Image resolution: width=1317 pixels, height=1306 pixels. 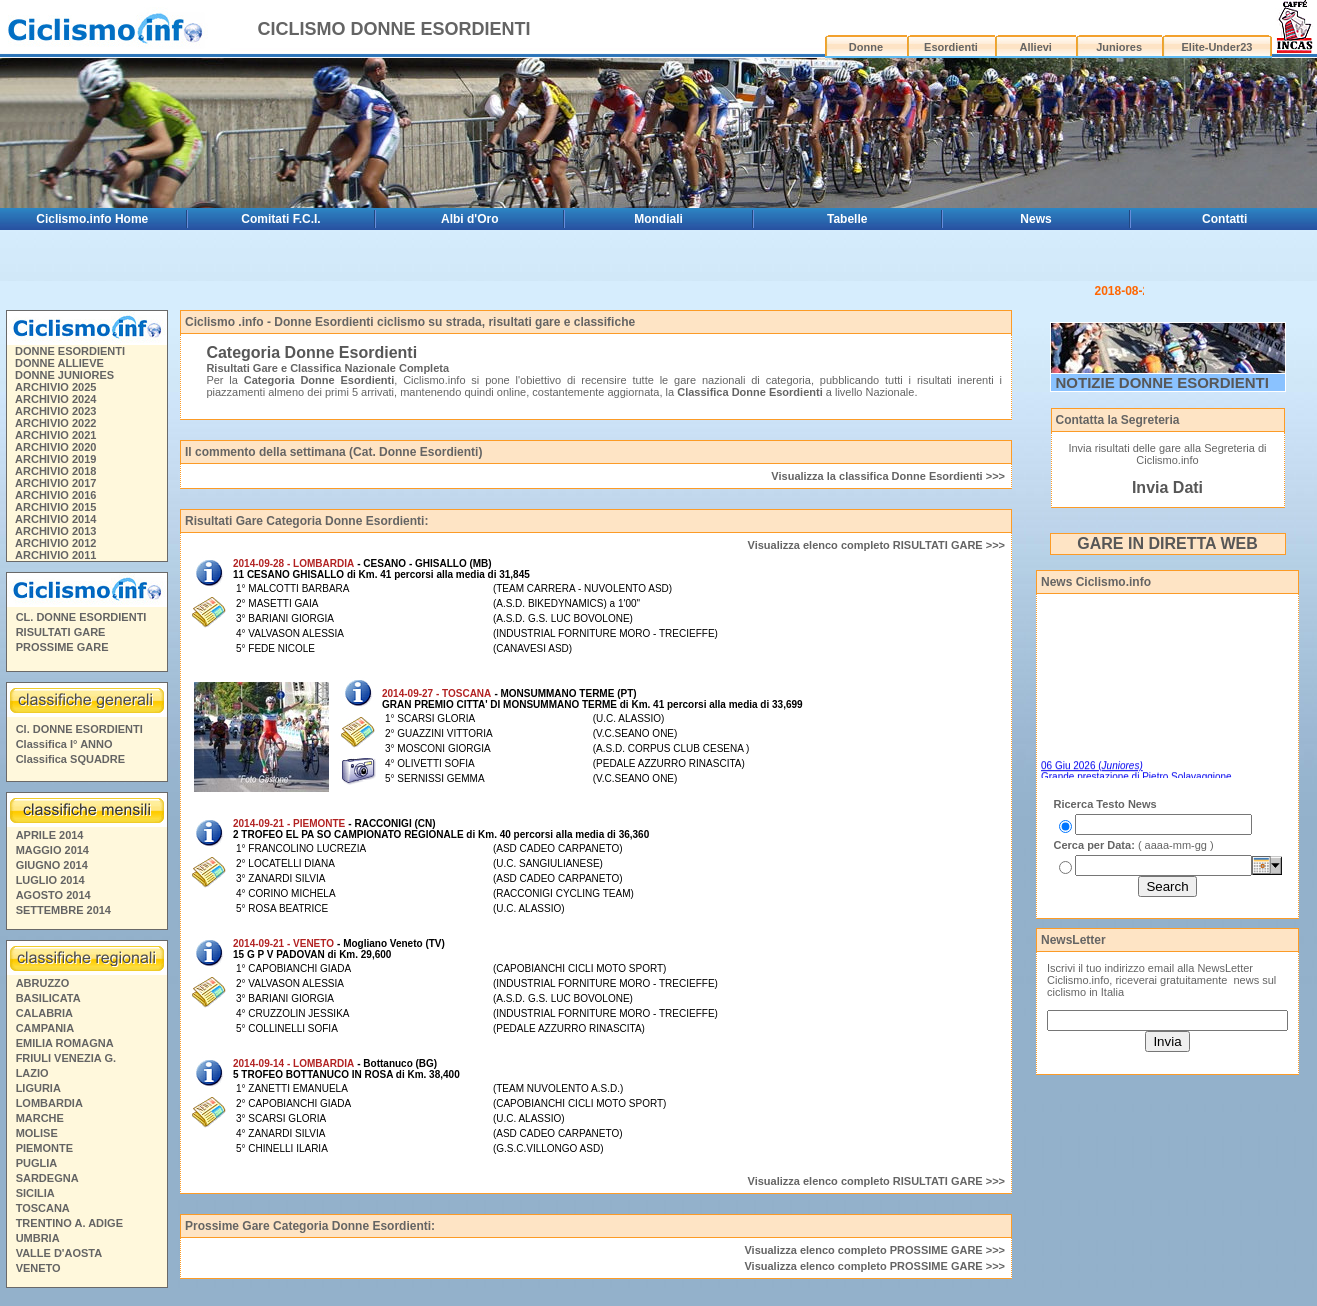 What do you see at coordinates (43, 1157) in the screenshot?
I see `TOSCANA` at bounding box center [43, 1157].